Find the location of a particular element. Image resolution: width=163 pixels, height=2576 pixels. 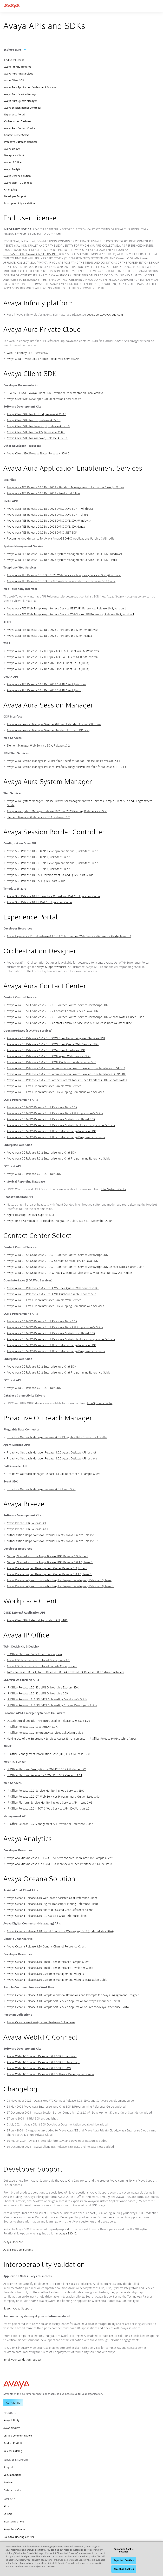

Avaya Aura CC Release 7.0 & 7.1.x CCMS Open Networking Web Services SDK is located at coordinates (56, 1038).